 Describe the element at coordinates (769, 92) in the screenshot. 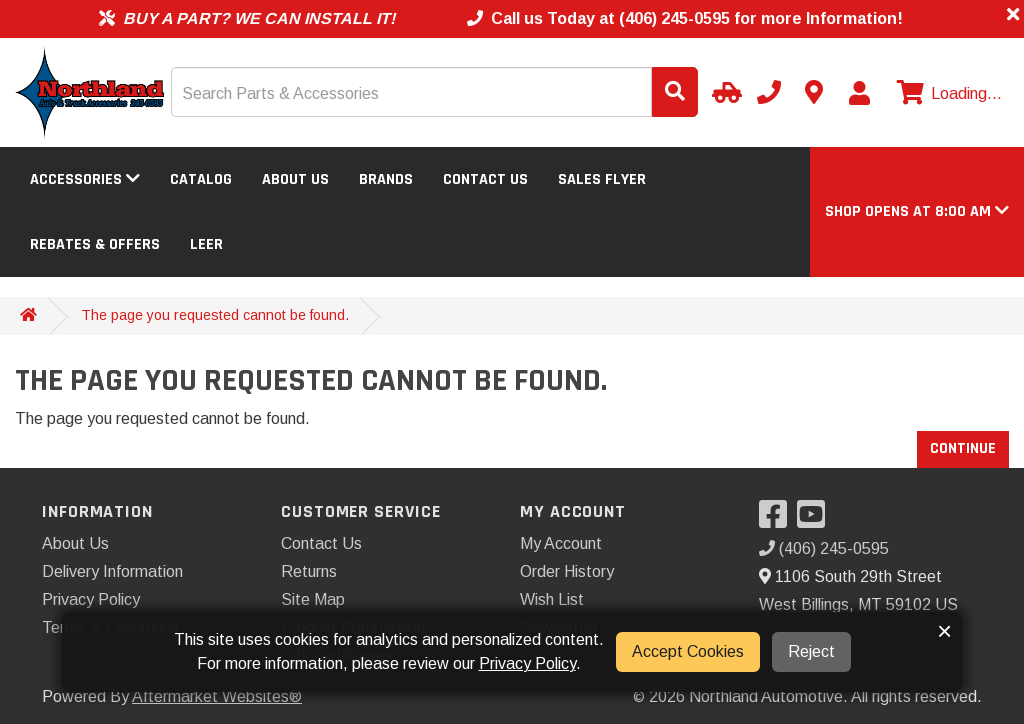

I see `[Call us]` at that location.